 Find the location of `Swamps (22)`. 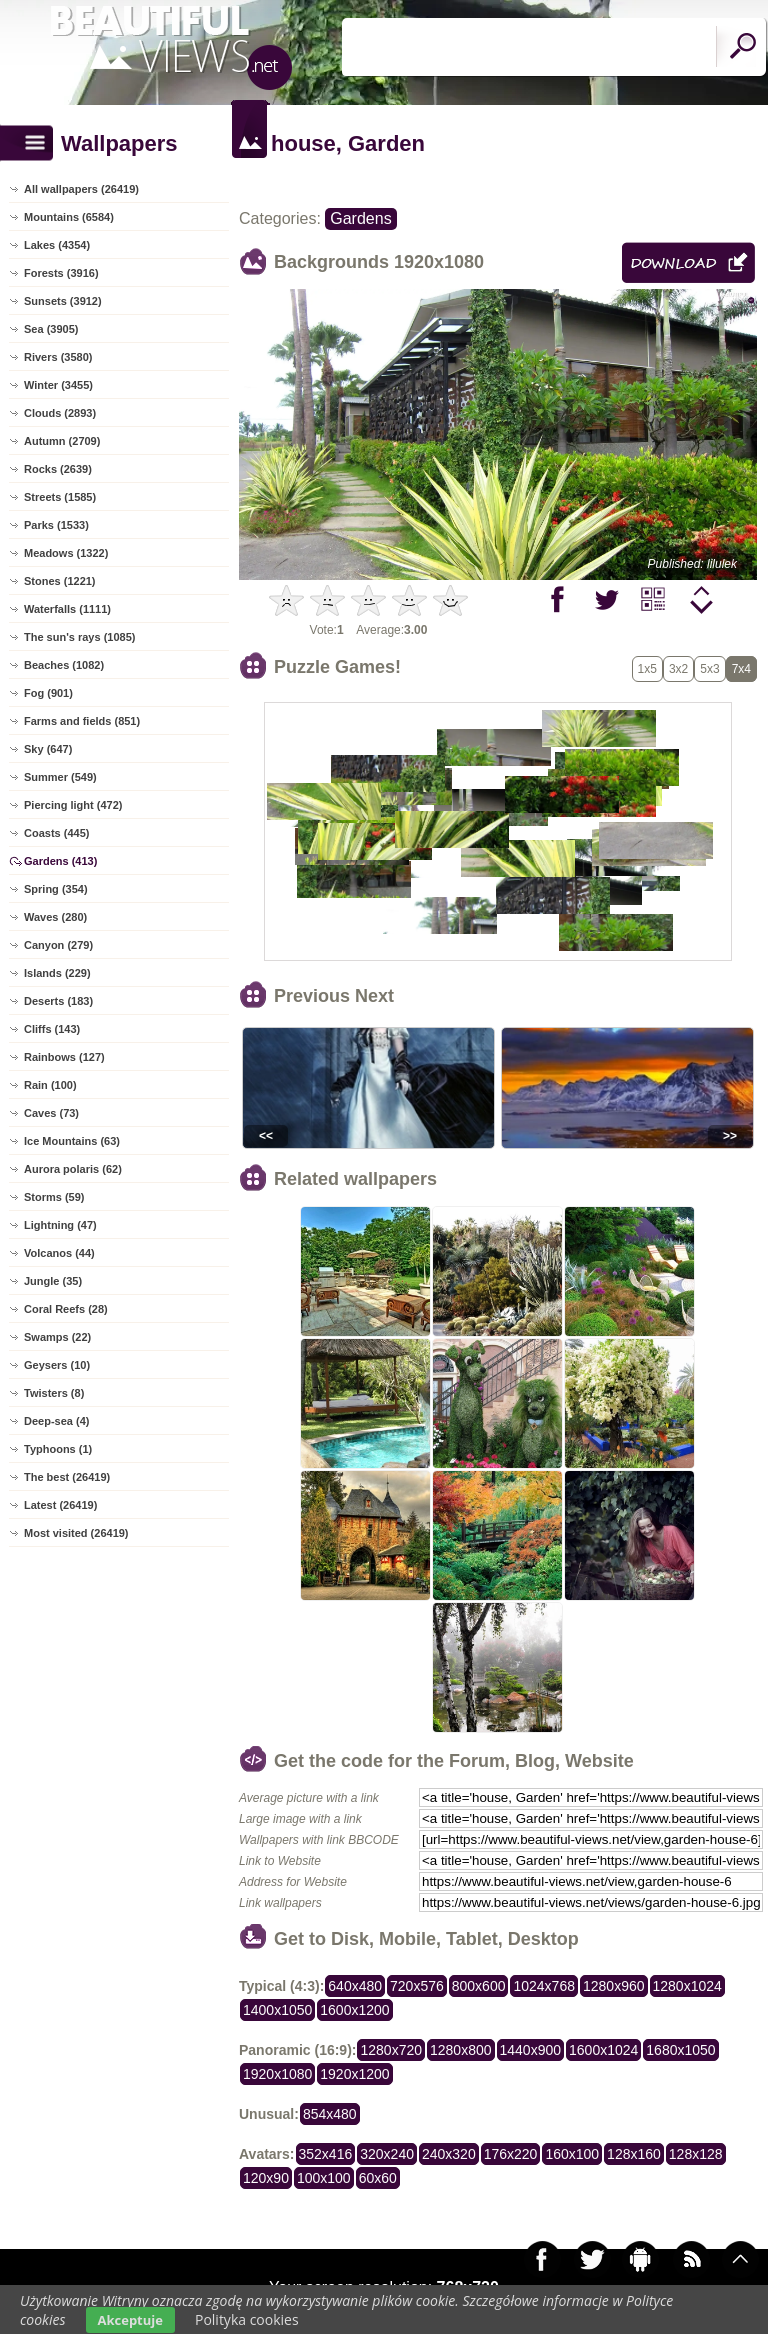

Swamps (22) is located at coordinates (57, 1337).